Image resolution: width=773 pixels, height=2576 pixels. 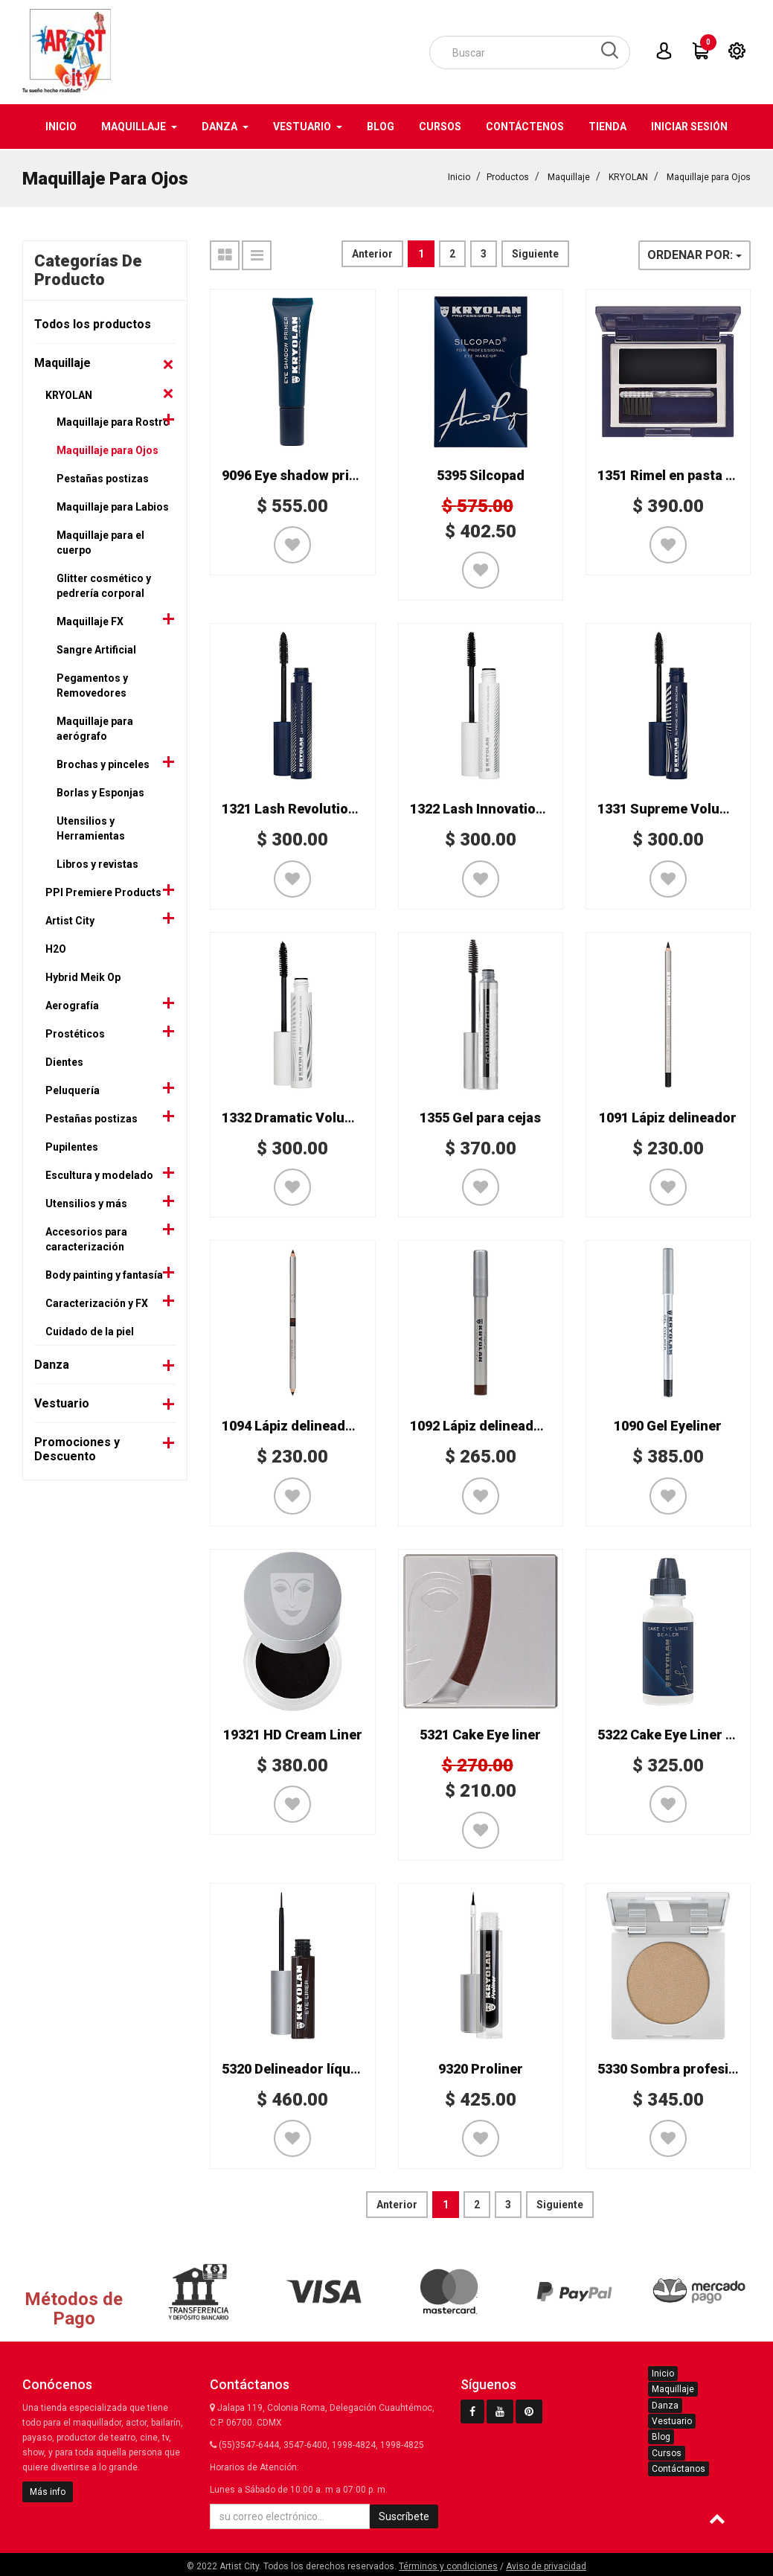 What do you see at coordinates (318, 807) in the screenshot?
I see `1321 Lash Revolution Mascara` at bounding box center [318, 807].